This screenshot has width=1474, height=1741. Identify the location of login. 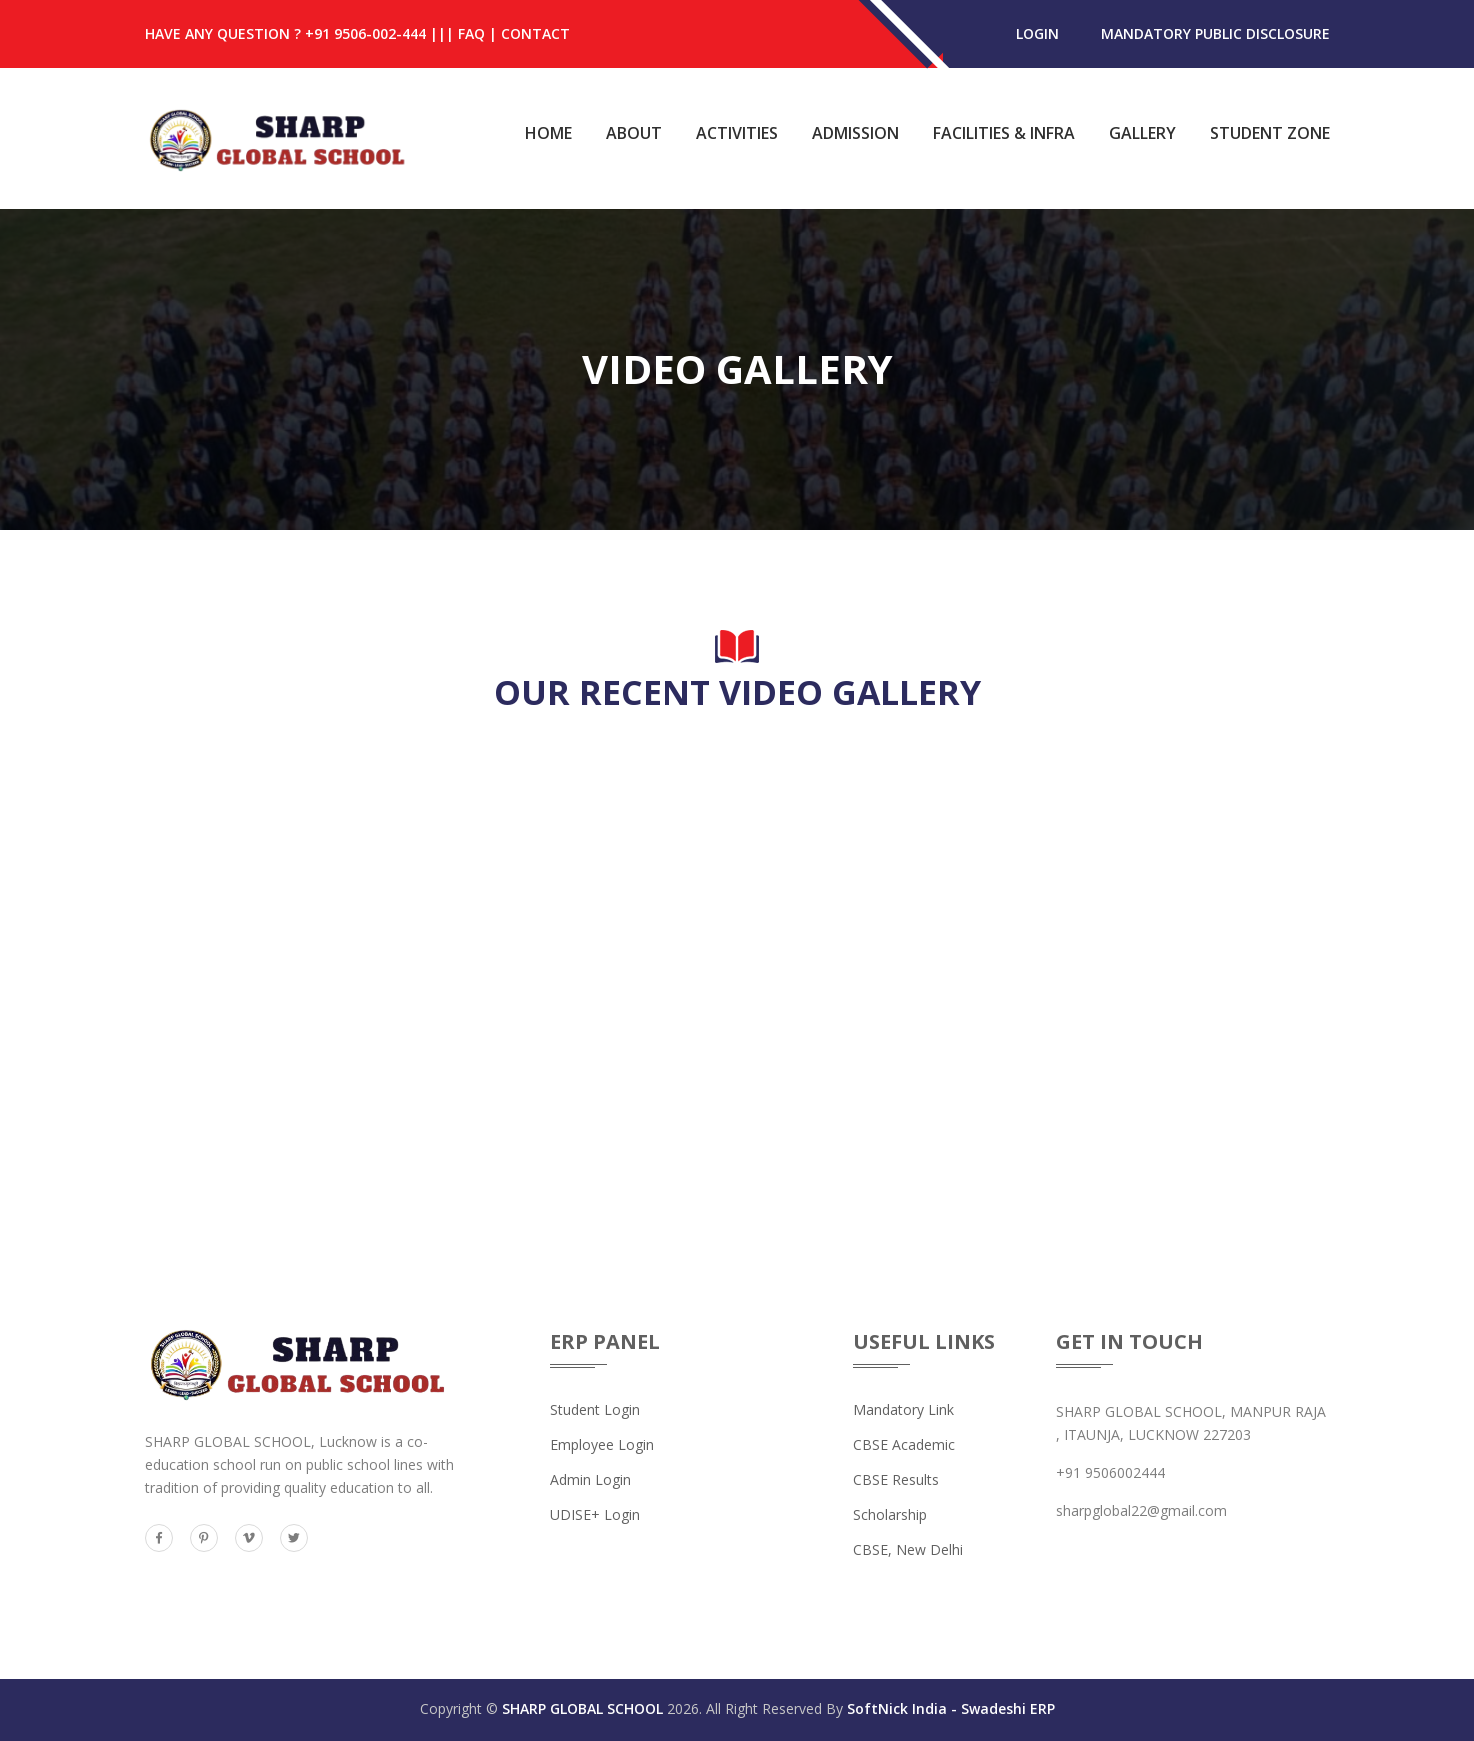
(1037, 33).